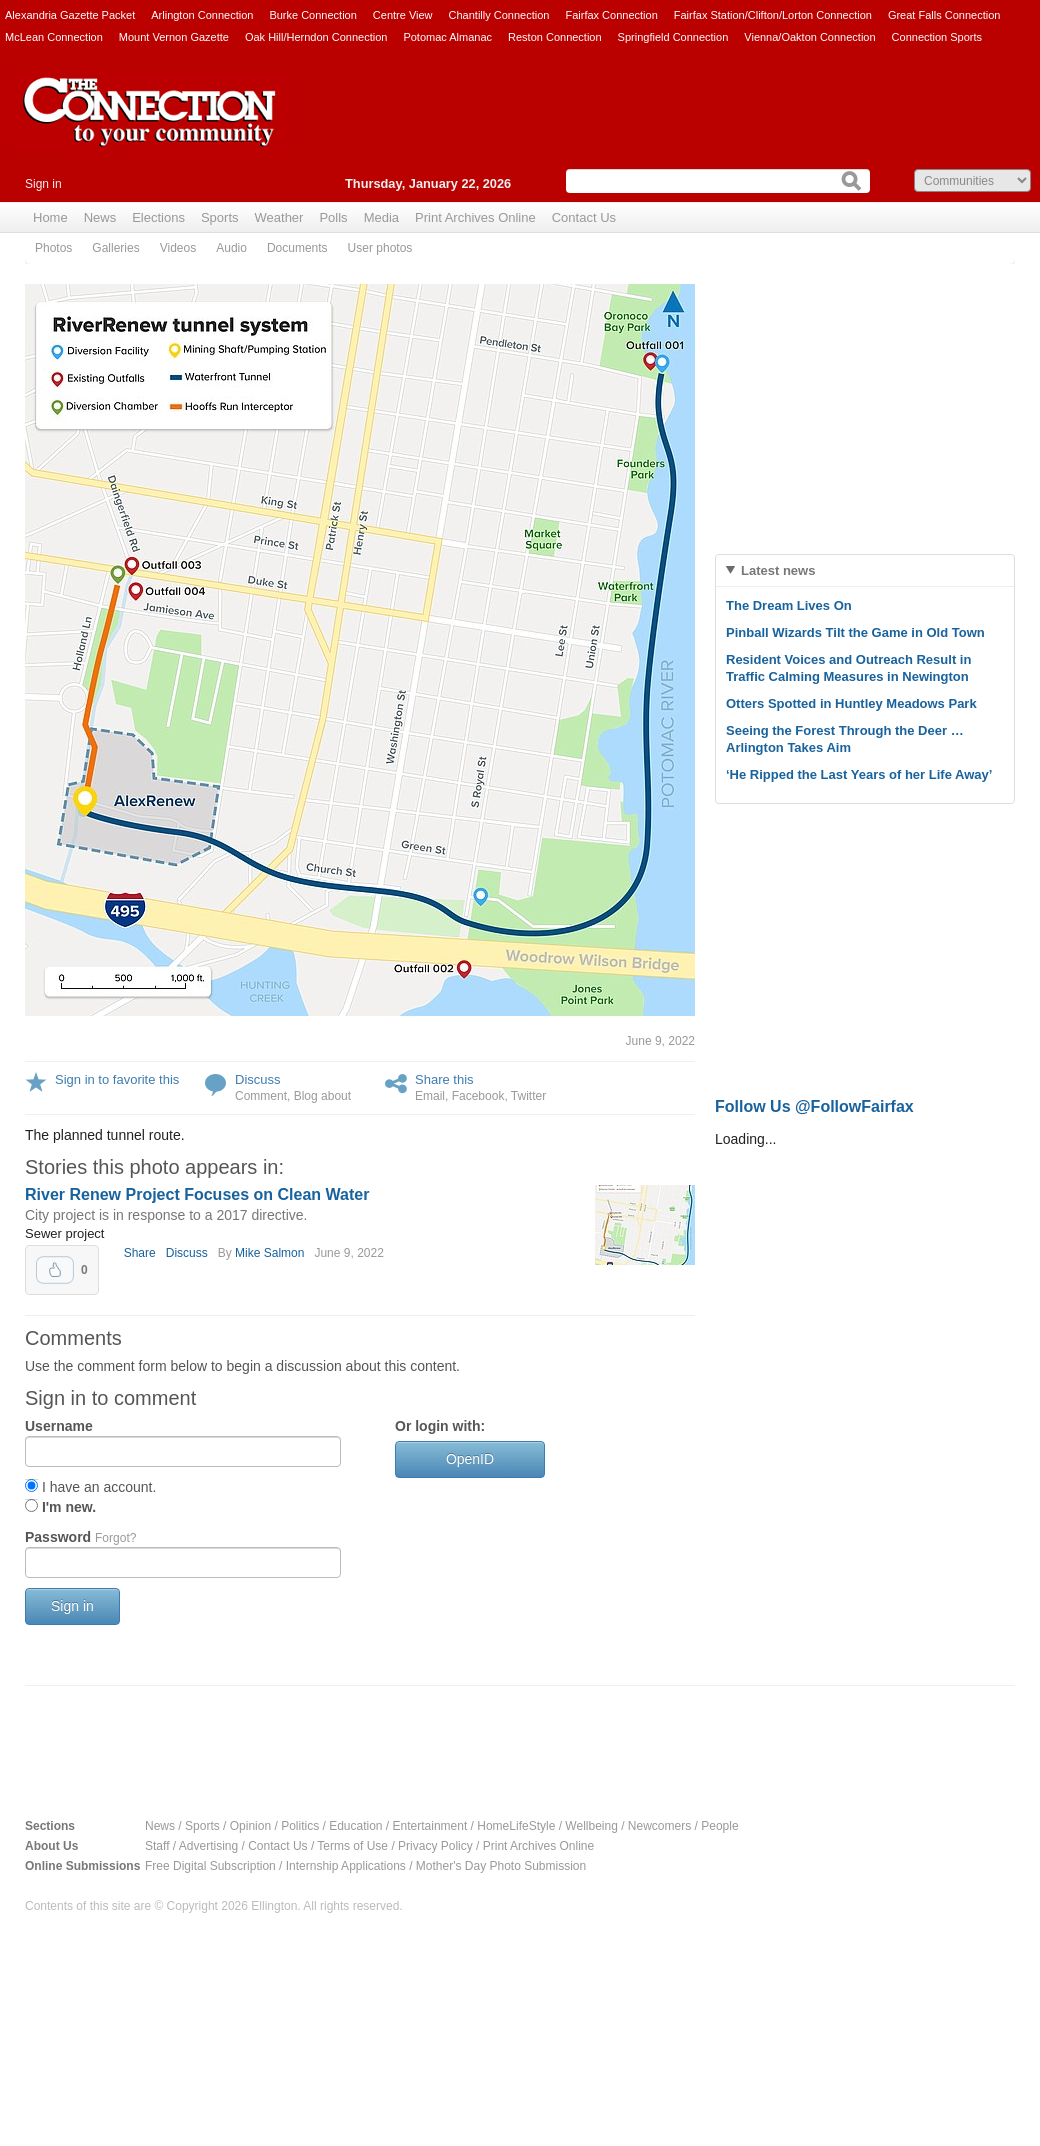  What do you see at coordinates (944, 15) in the screenshot?
I see `Great Falls Connection` at bounding box center [944, 15].